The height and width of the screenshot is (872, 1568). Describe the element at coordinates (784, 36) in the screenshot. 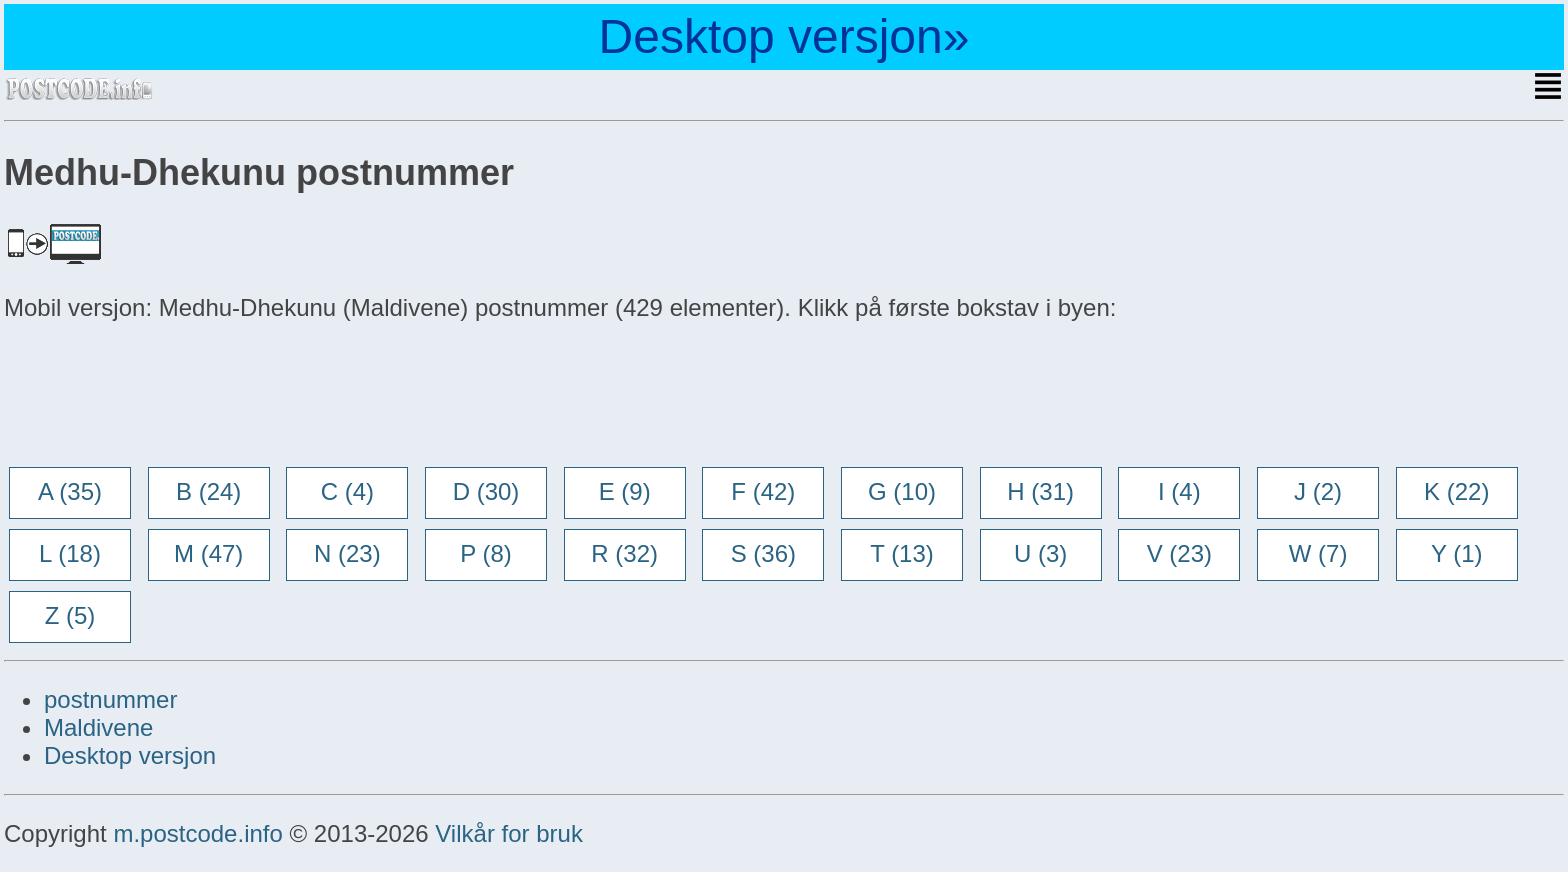

I see `Desktop versjon»` at that location.